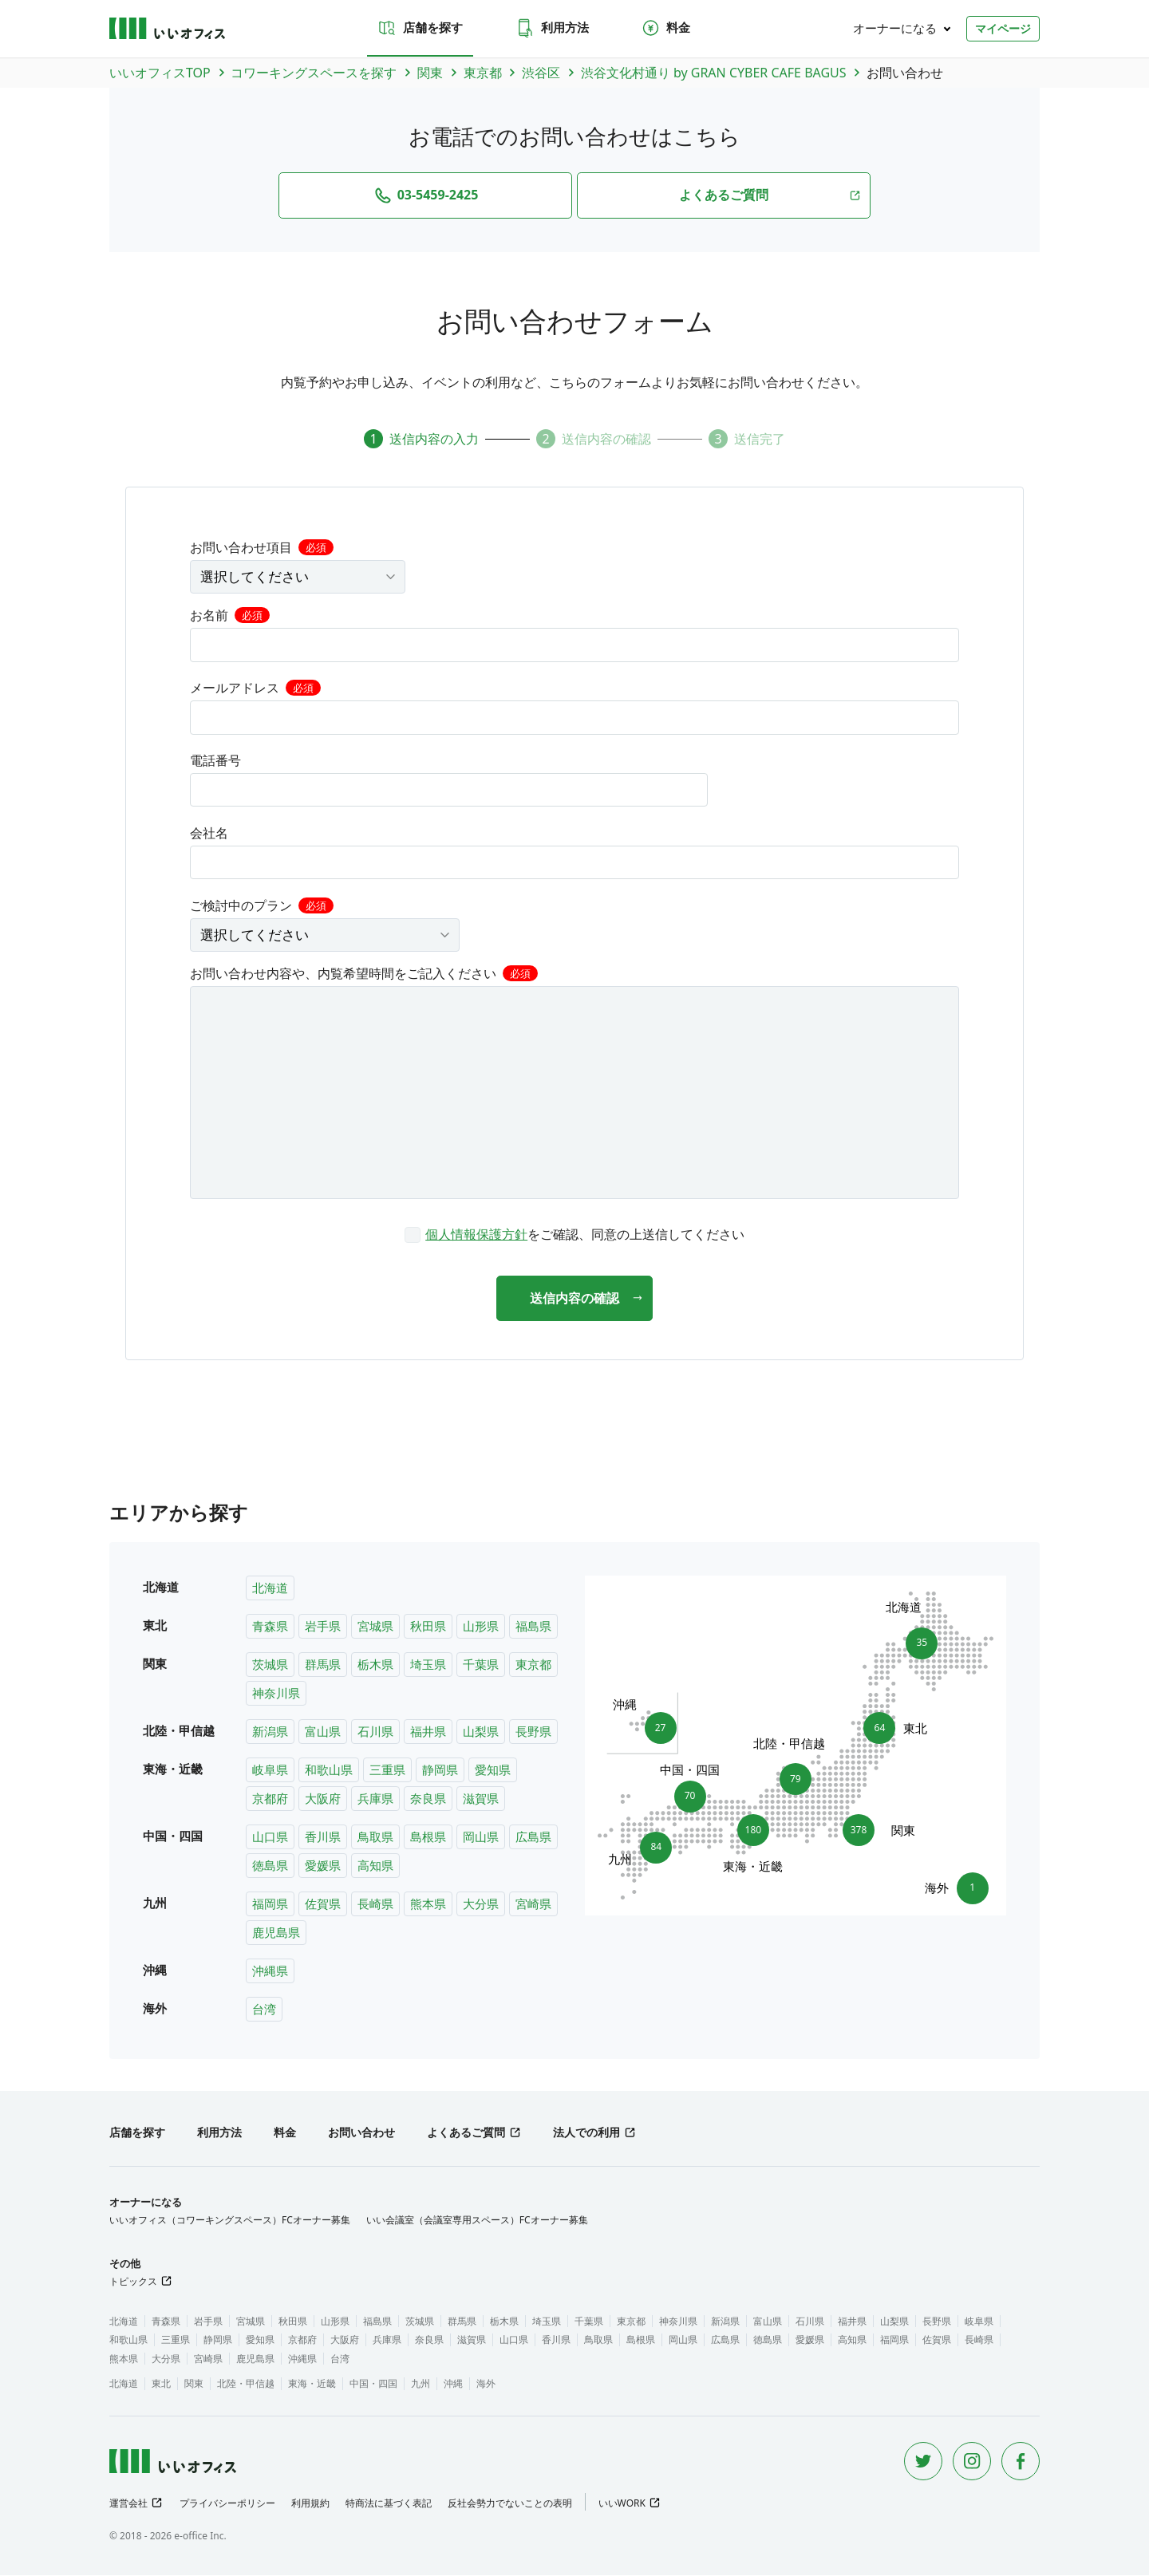  I want to click on 宮城県, so click(375, 1627).